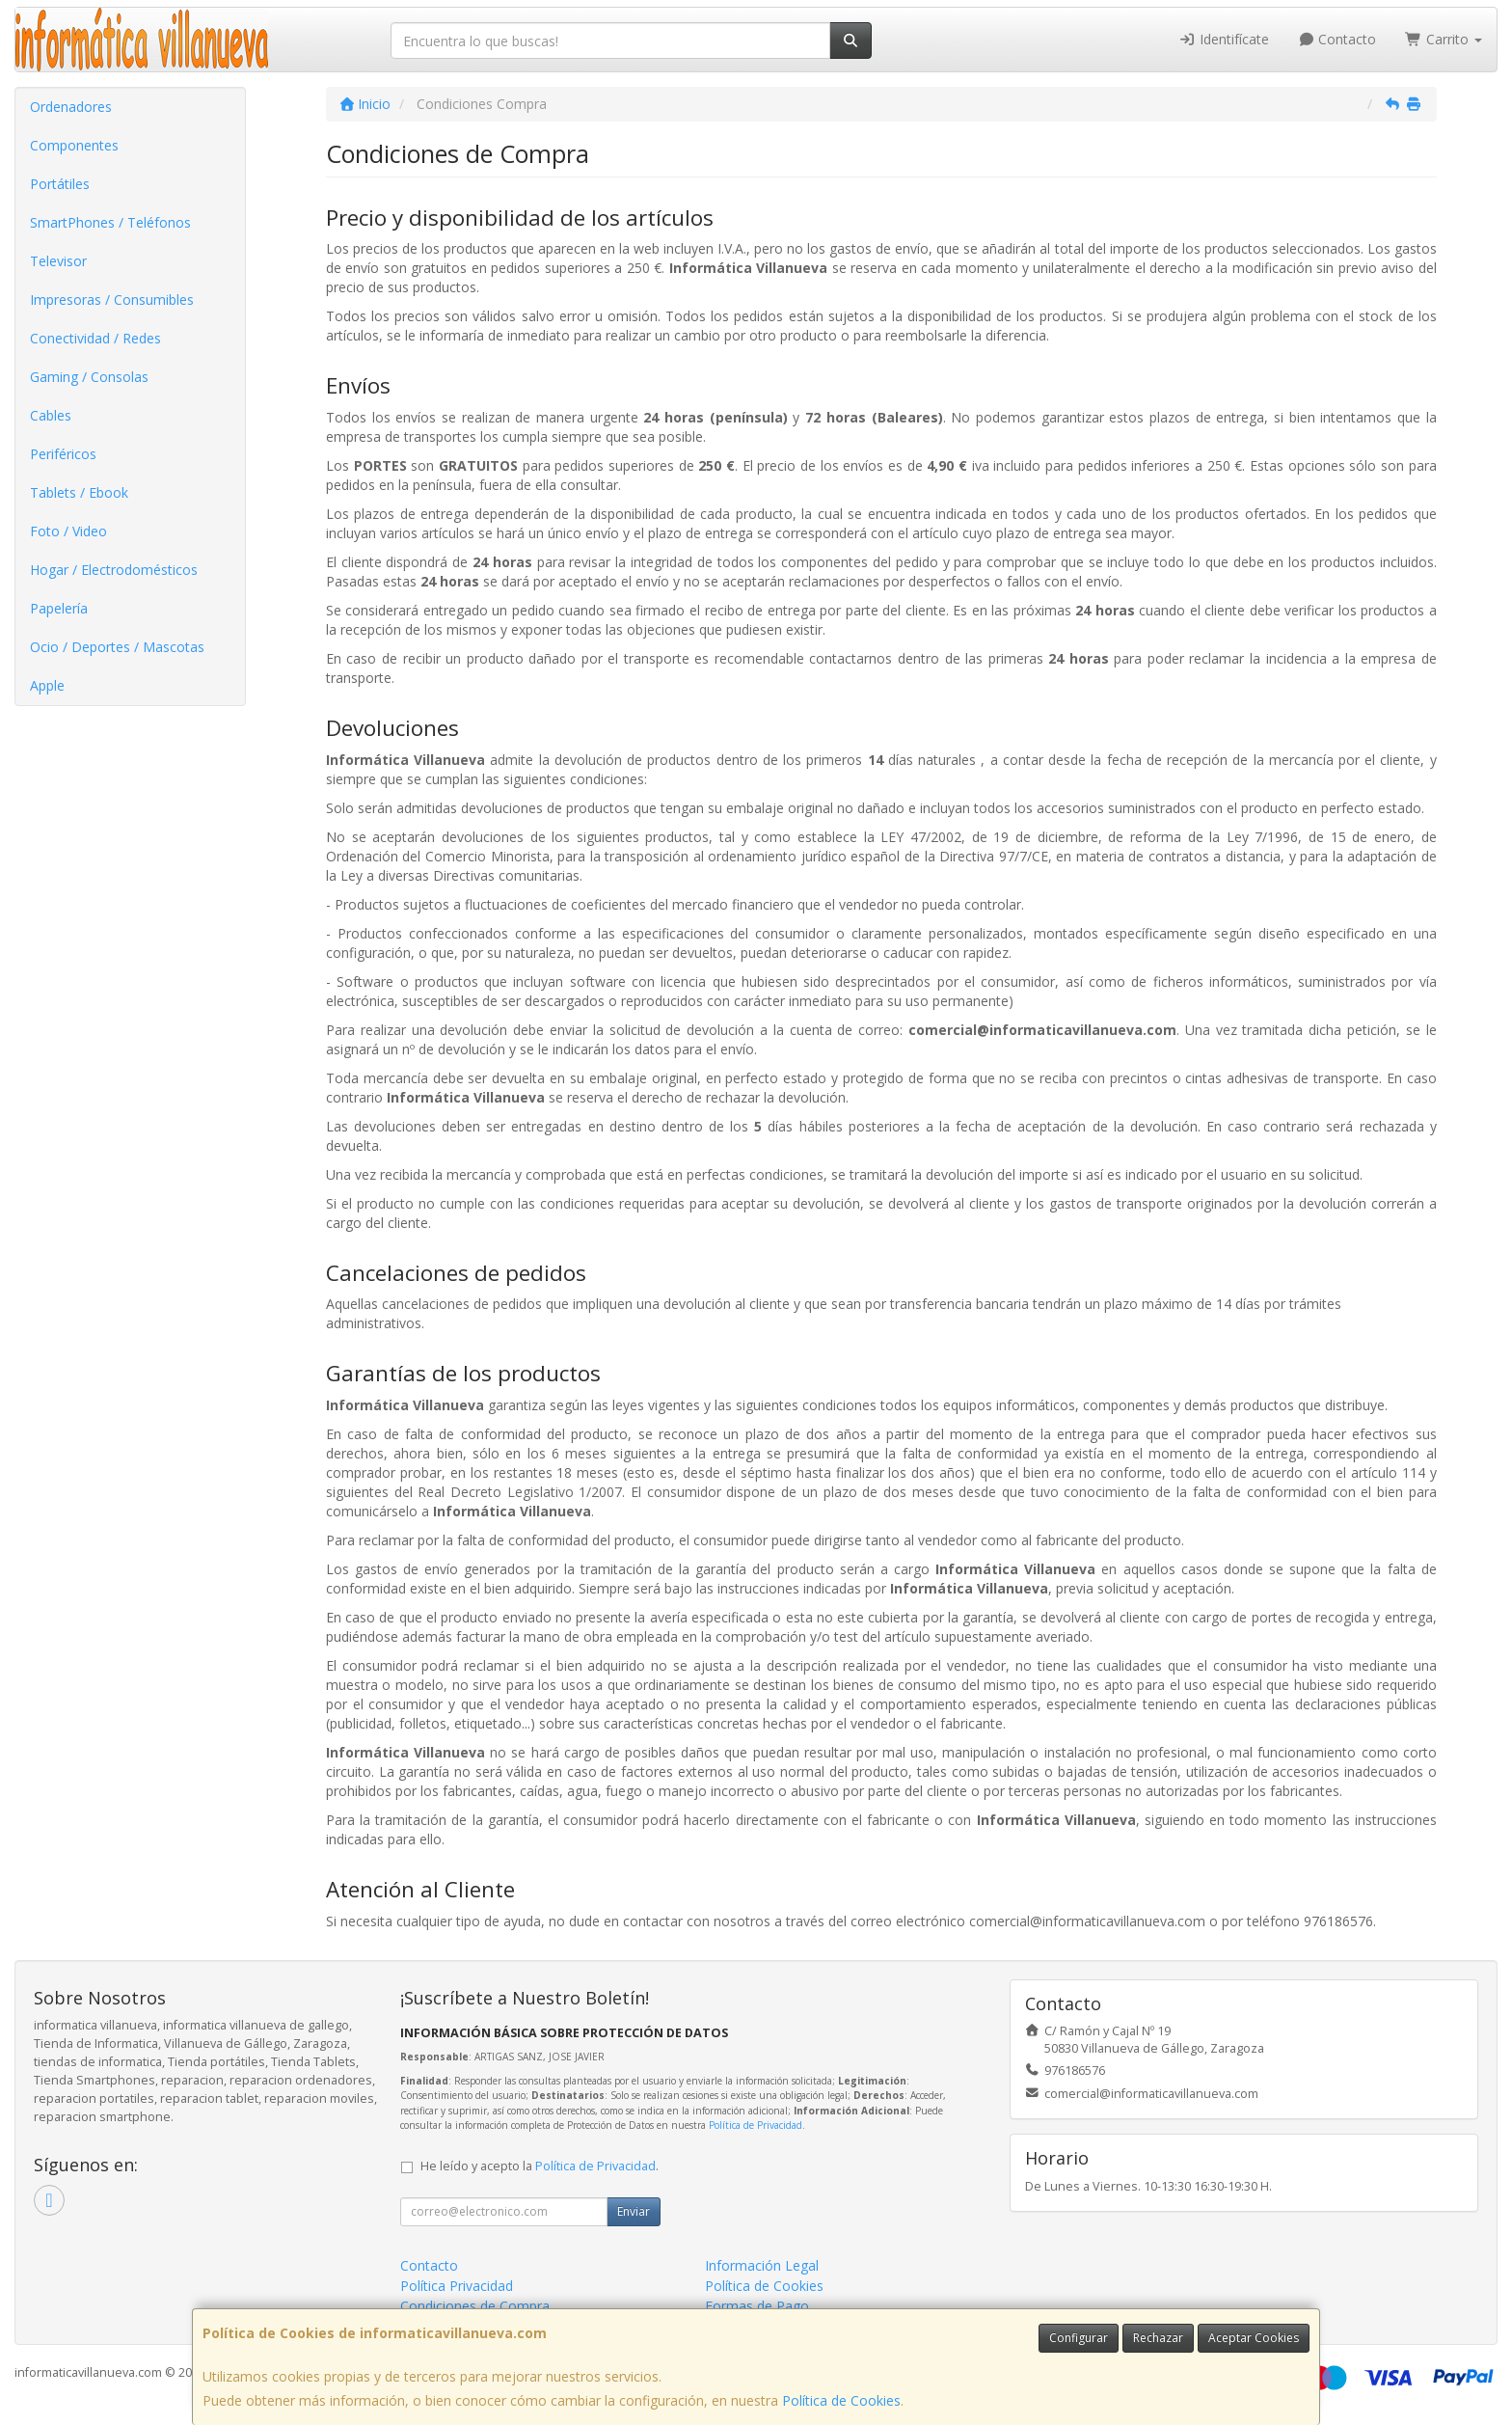 Image resolution: width=1512 pixels, height=2425 pixels. Describe the element at coordinates (539, 2166) in the screenshot. I see `He leído y acepto la .` at that location.